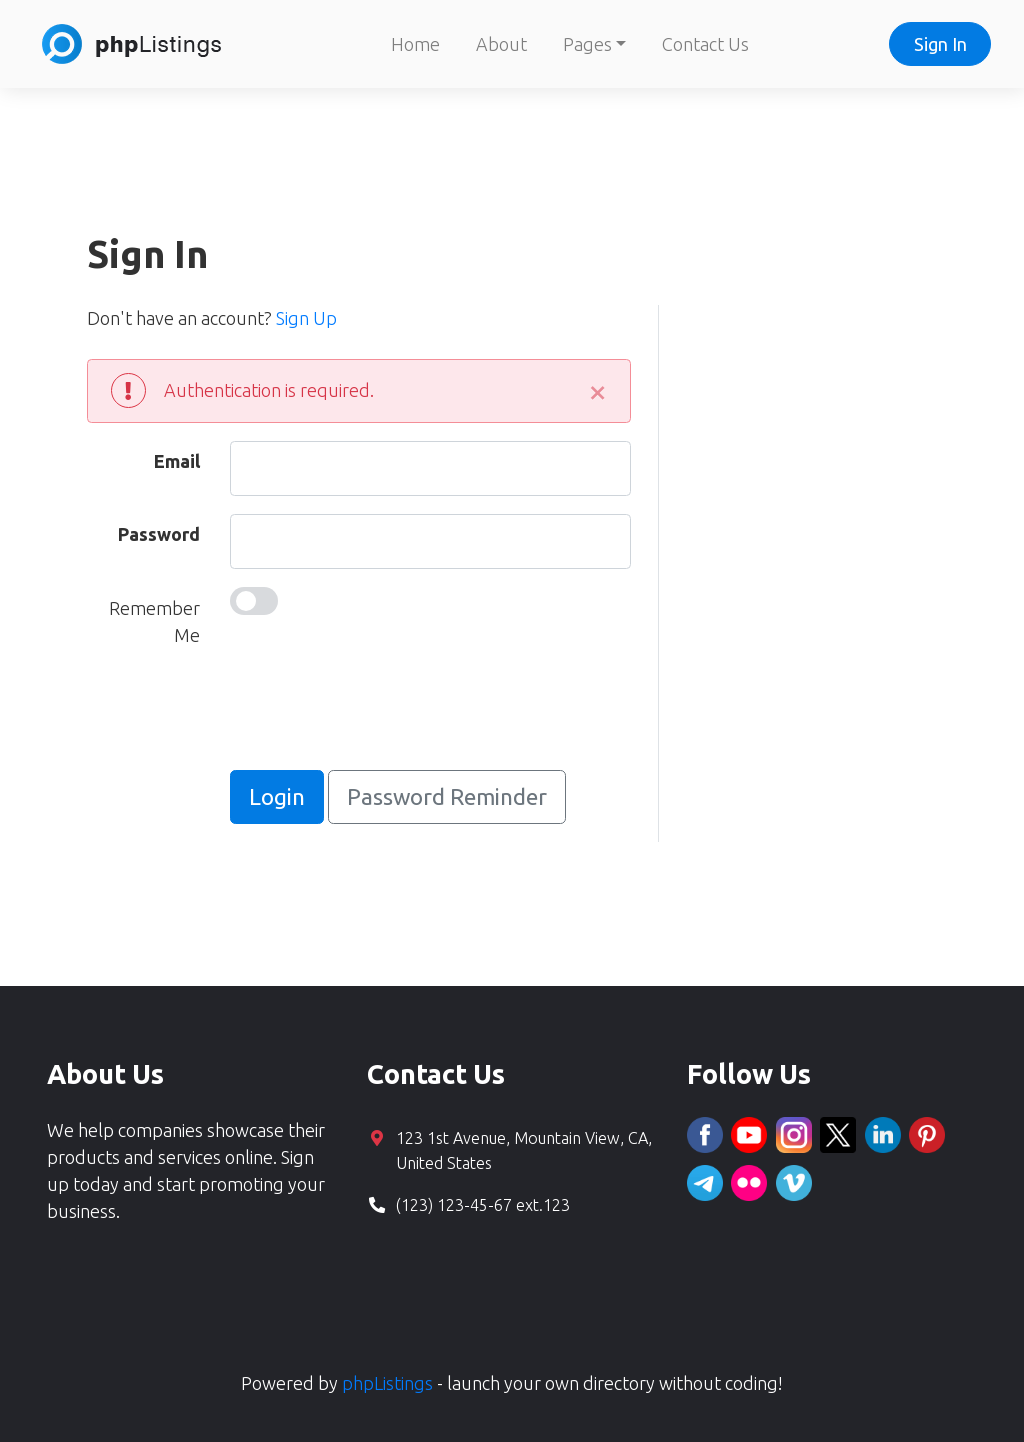 Image resolution: width=1024 pixels, height=1442 pixels. I want to click on [Close], so click(598, 390).